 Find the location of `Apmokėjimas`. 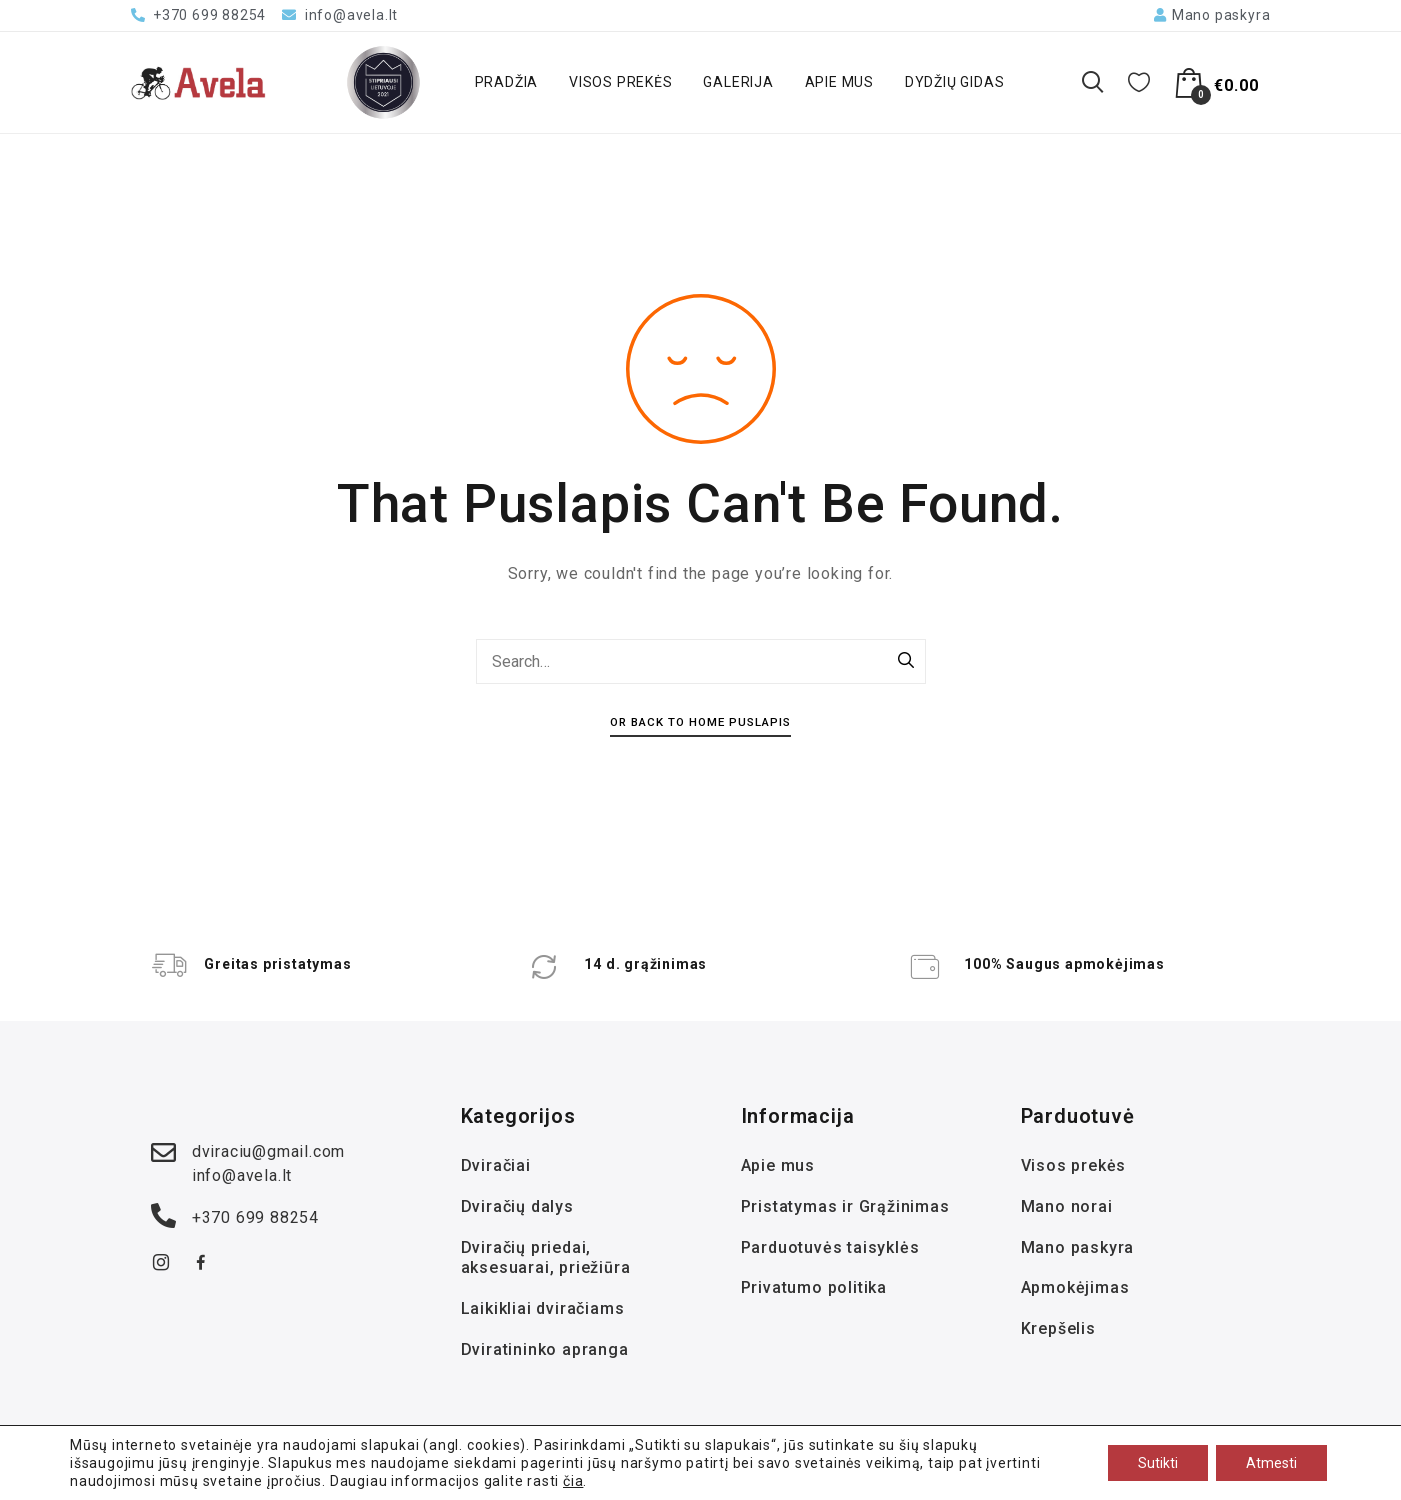

Apmokėjimas is located at coordinates (1075, 1287).